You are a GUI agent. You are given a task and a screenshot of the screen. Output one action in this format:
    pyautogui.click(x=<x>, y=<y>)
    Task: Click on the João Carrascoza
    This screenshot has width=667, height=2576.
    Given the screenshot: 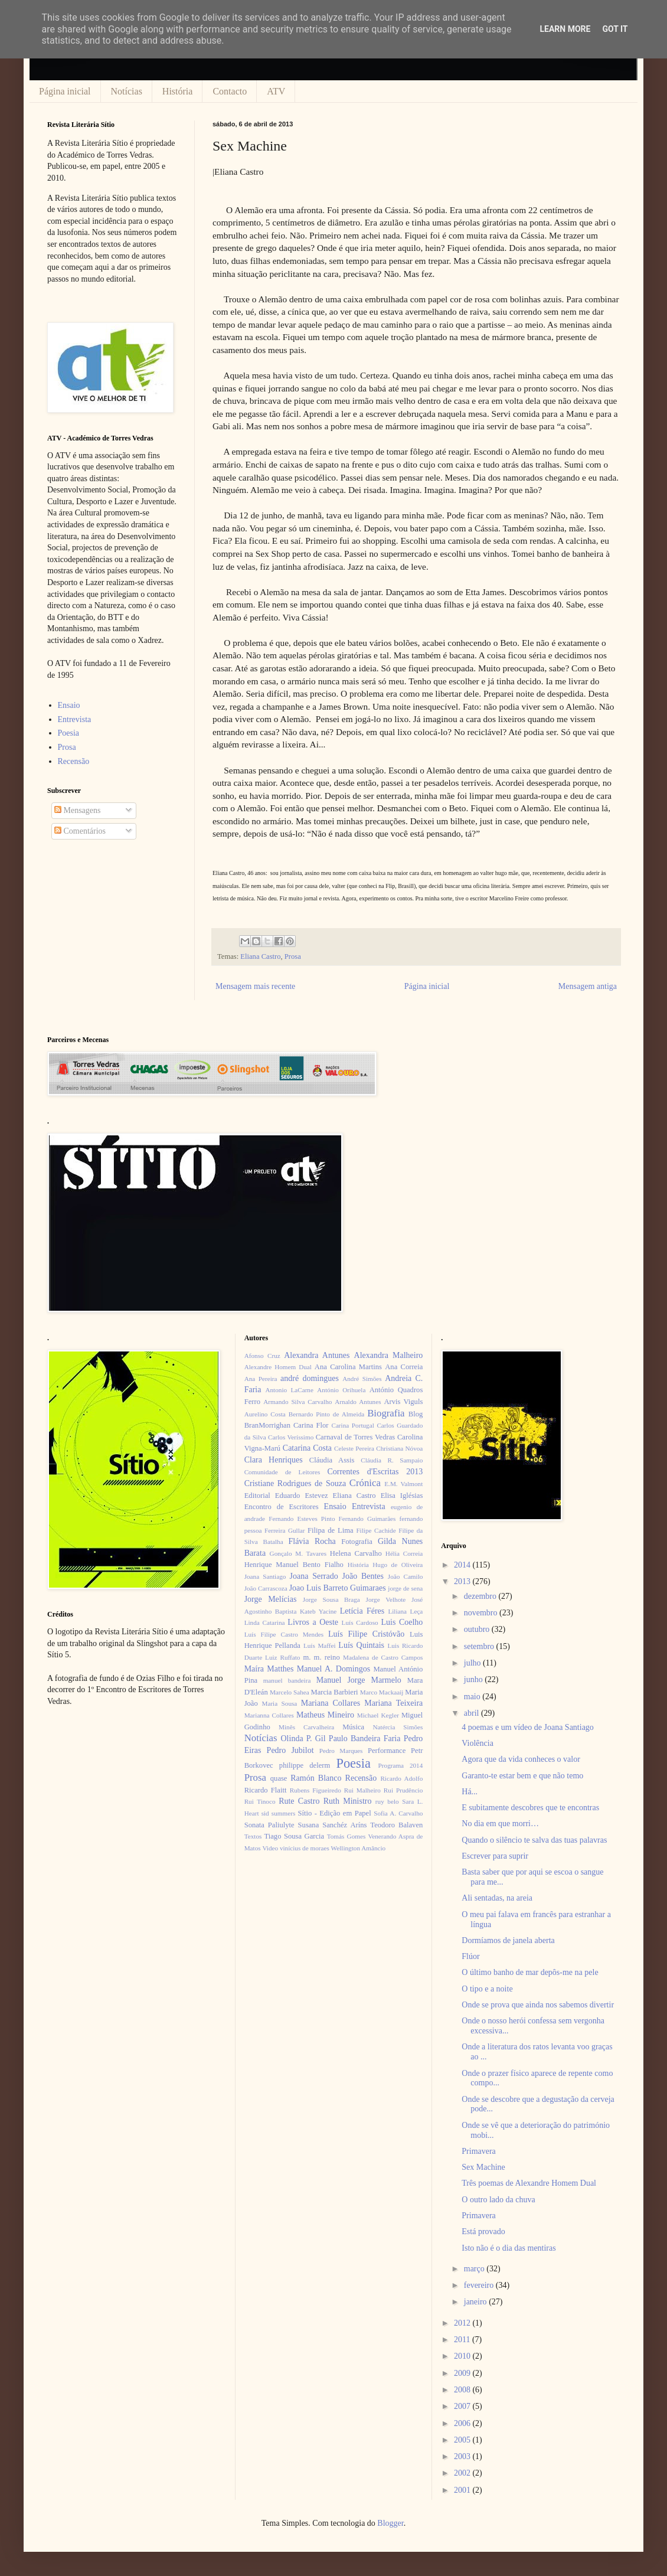 What is the action you would take?
    pyautogui.click(x=265, y=1588)
    